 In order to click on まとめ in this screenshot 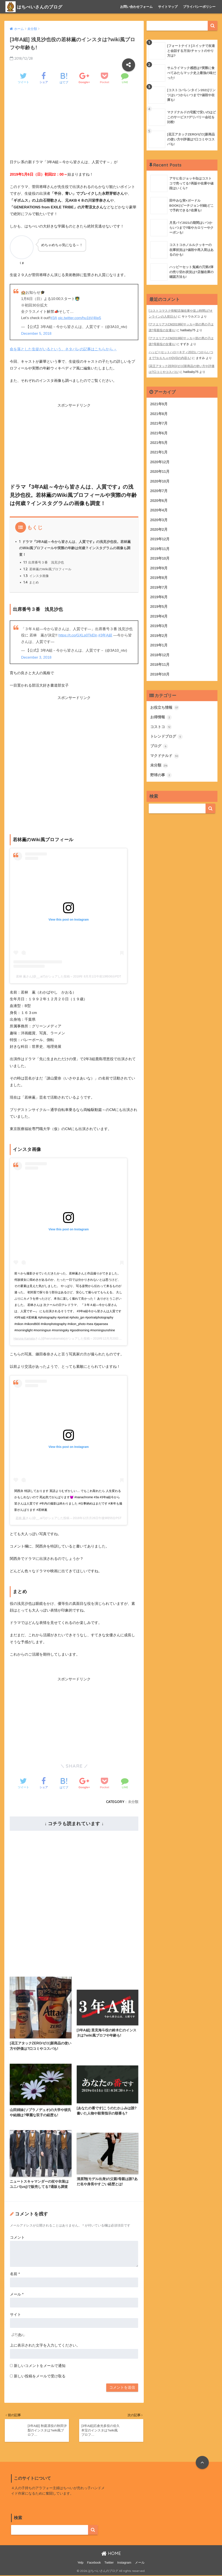, I will do `click(31, 583)`.